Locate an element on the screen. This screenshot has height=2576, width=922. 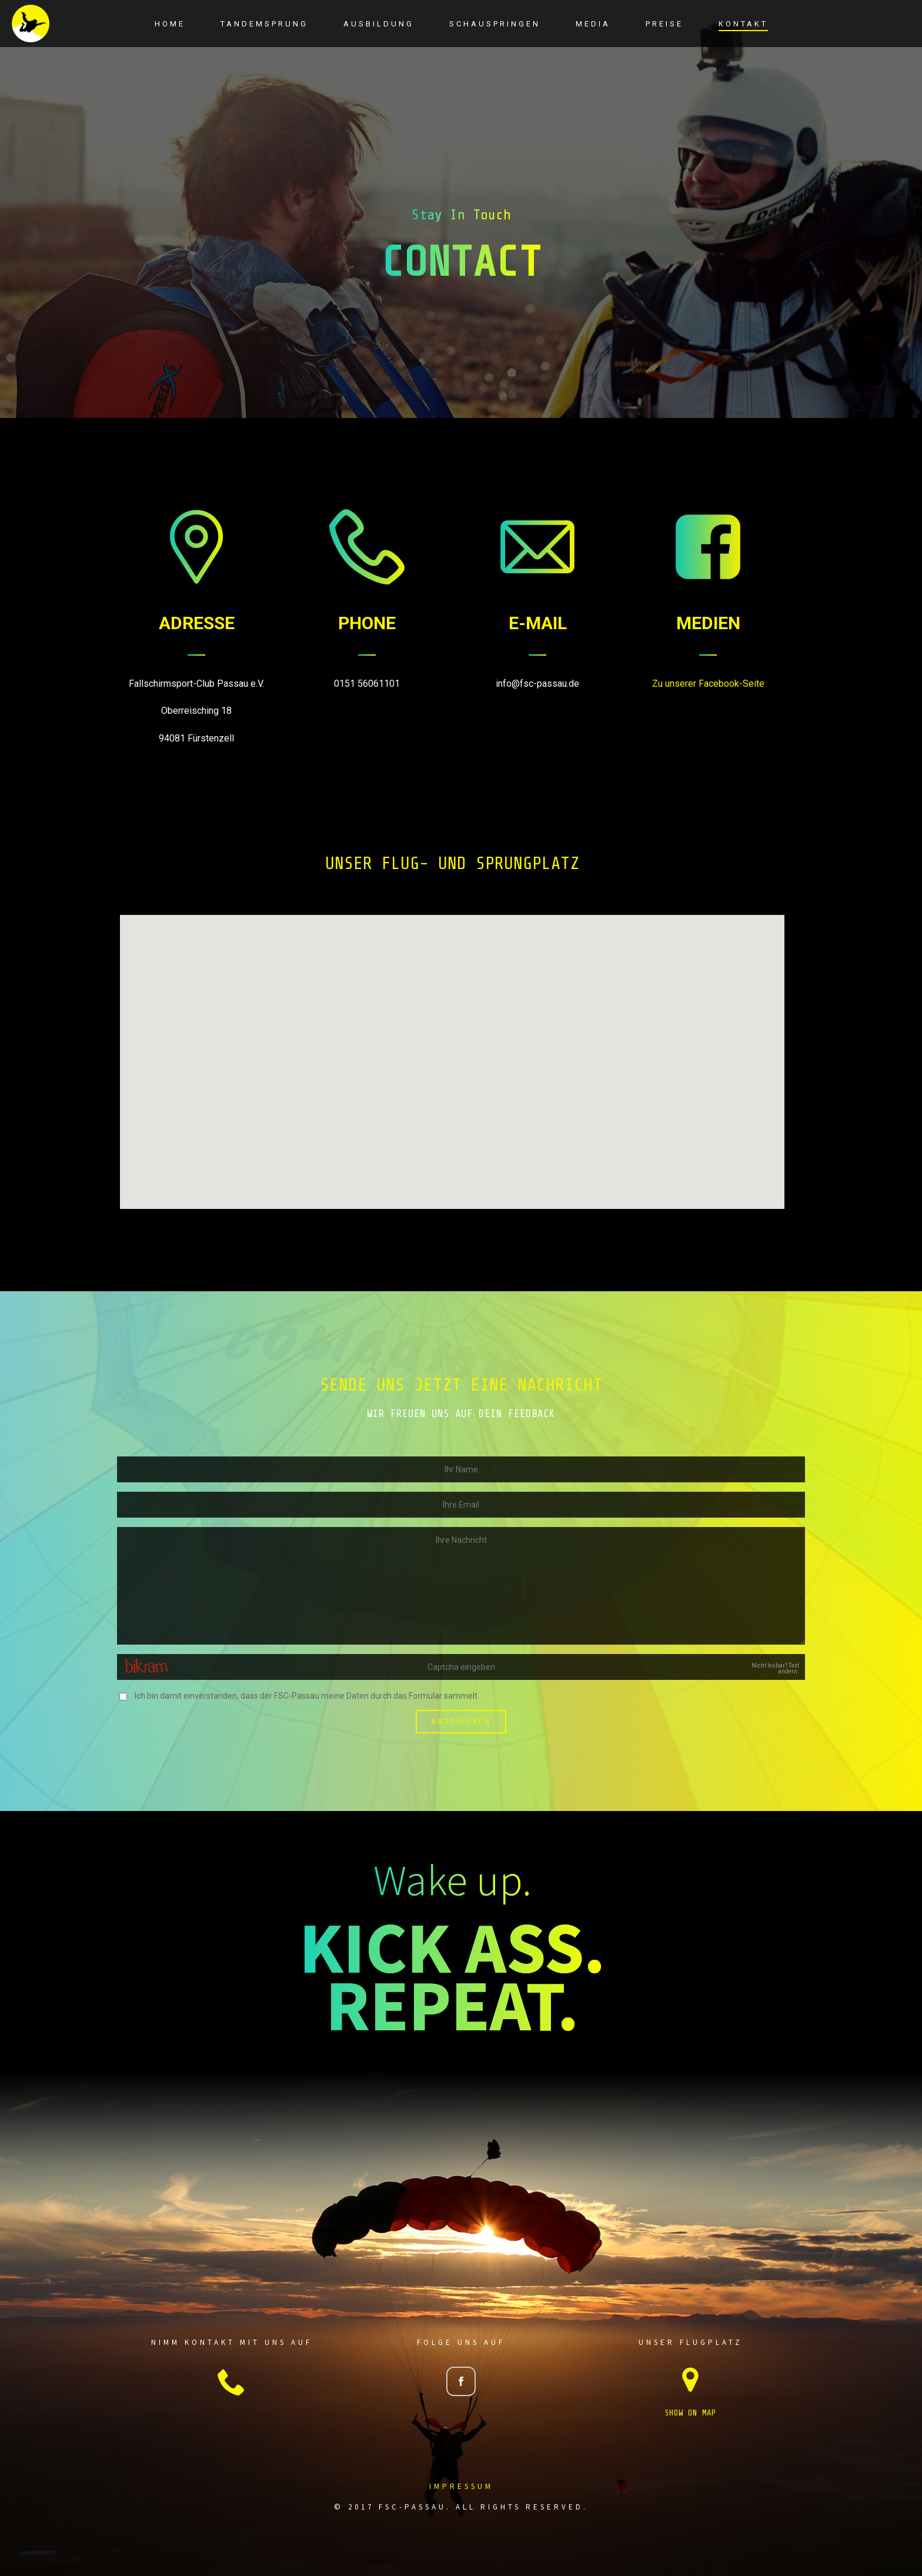
Media is located at coordinates (593, 23).